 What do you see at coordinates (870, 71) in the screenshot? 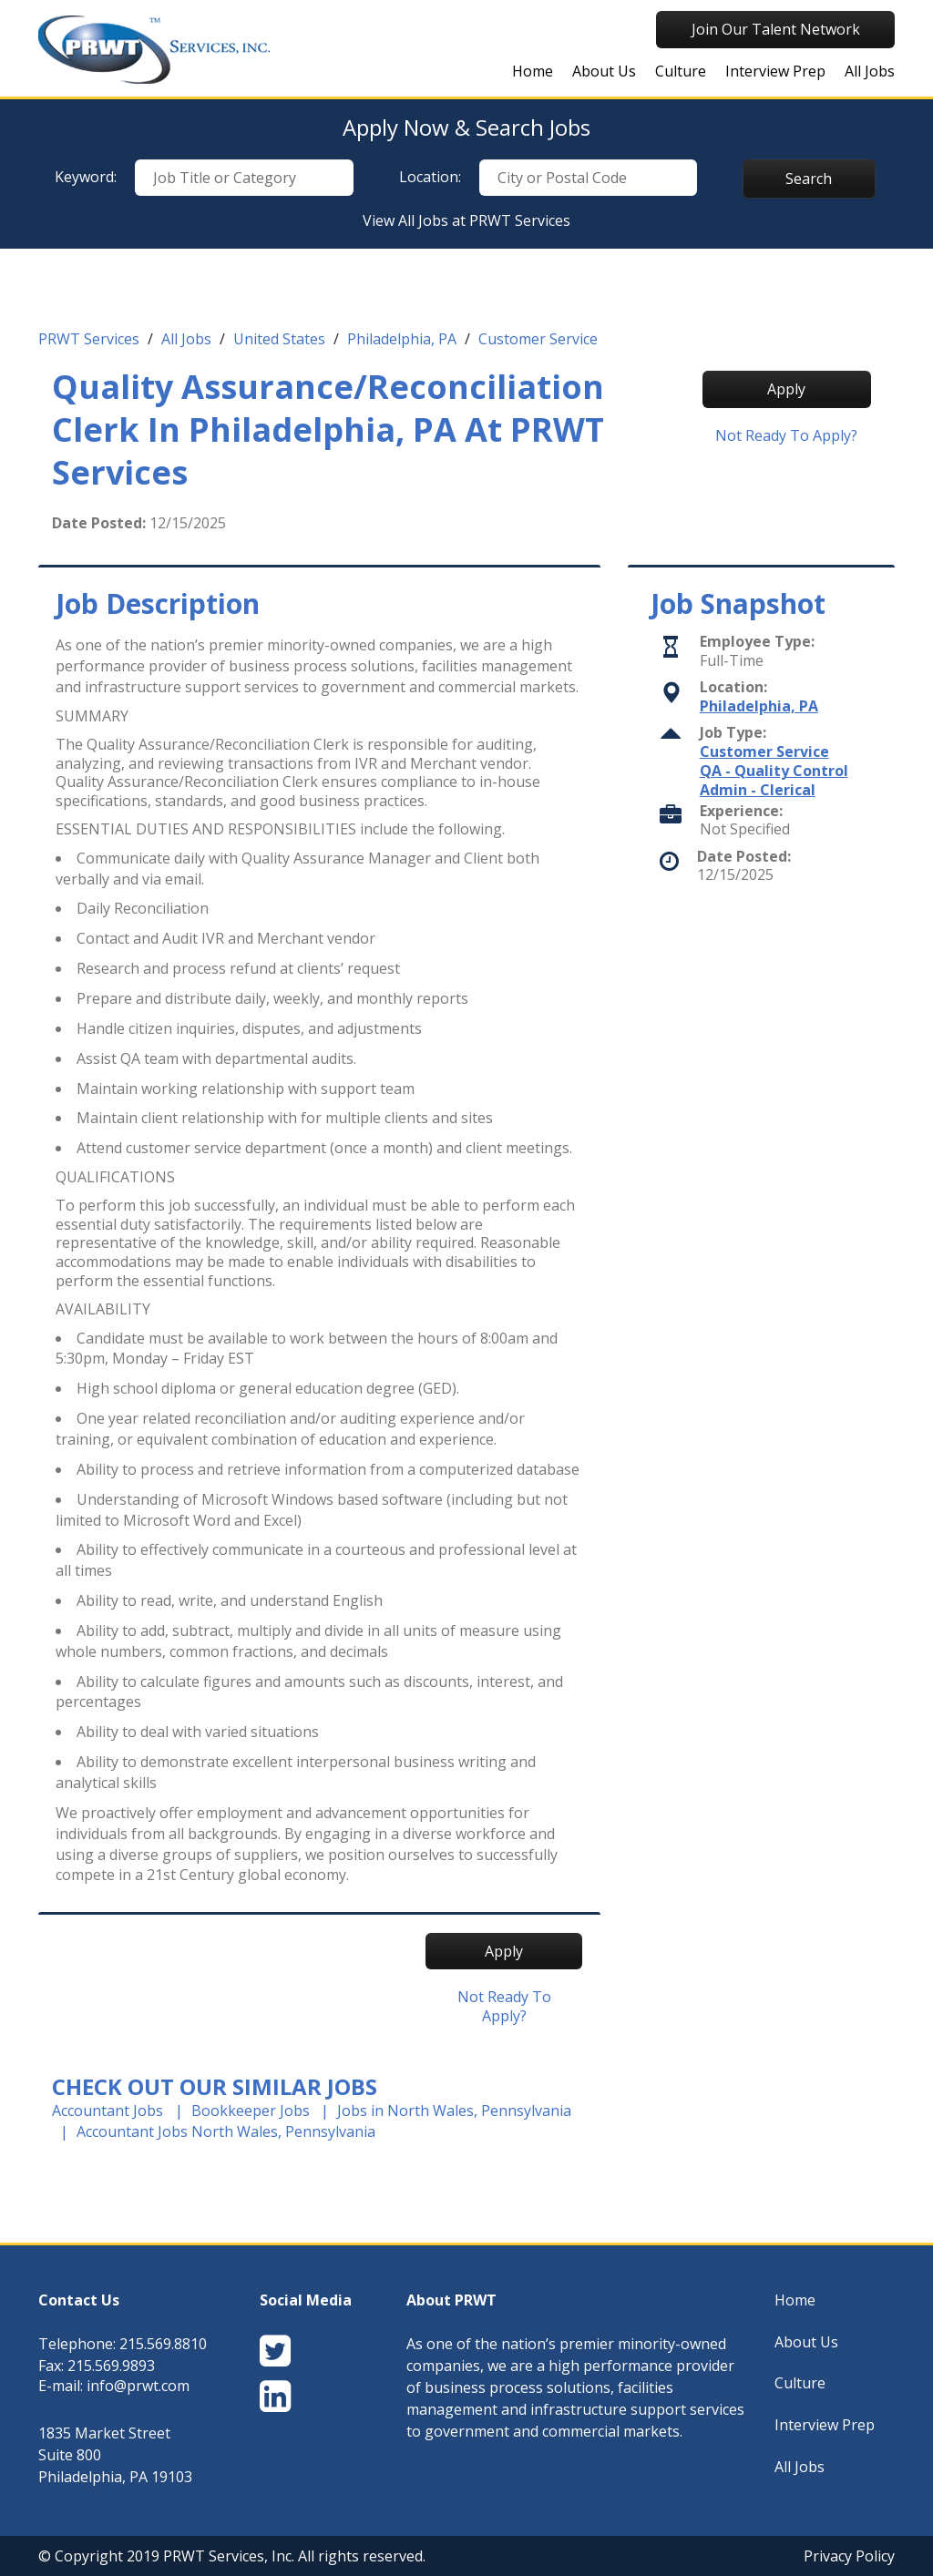
I see `All Jobs` at bounding box center [870, 71].